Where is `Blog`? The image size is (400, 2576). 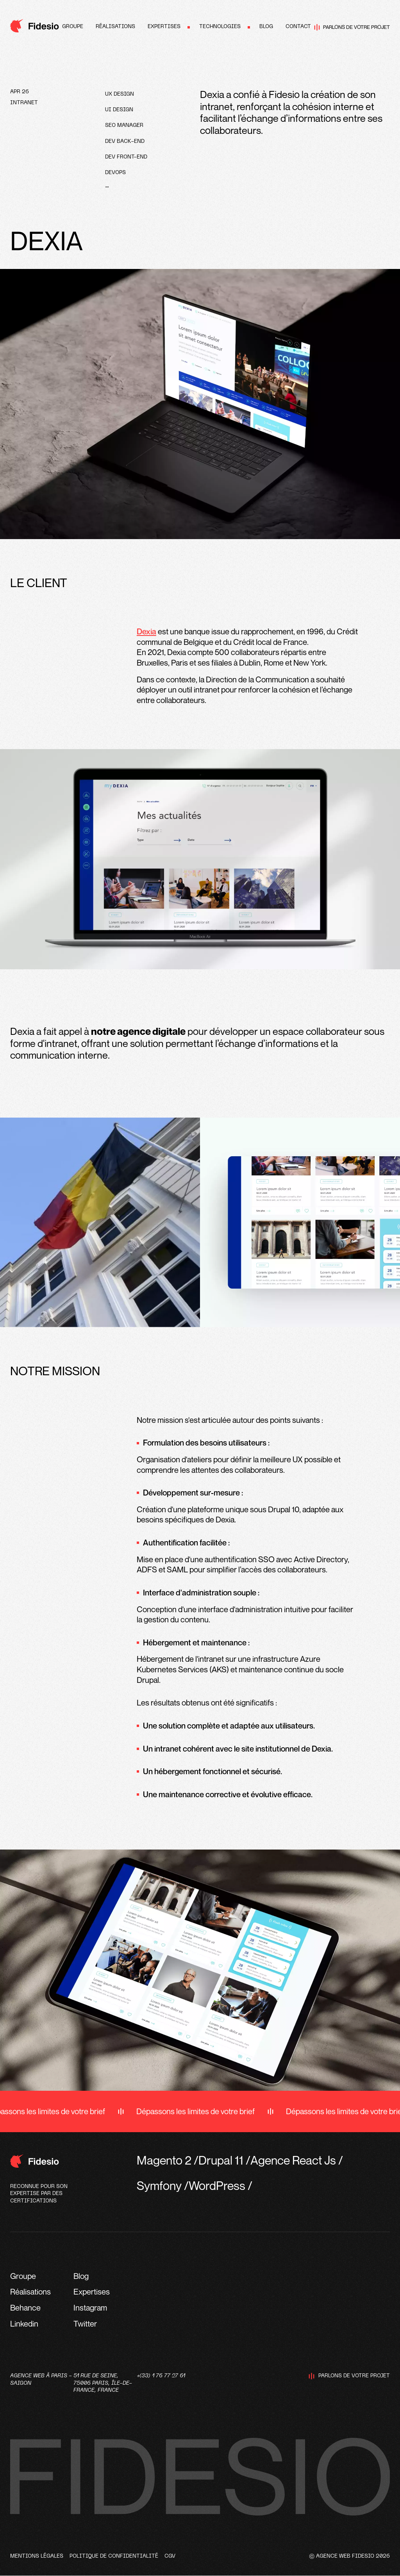
Blog is located at coordinates (266, 26).